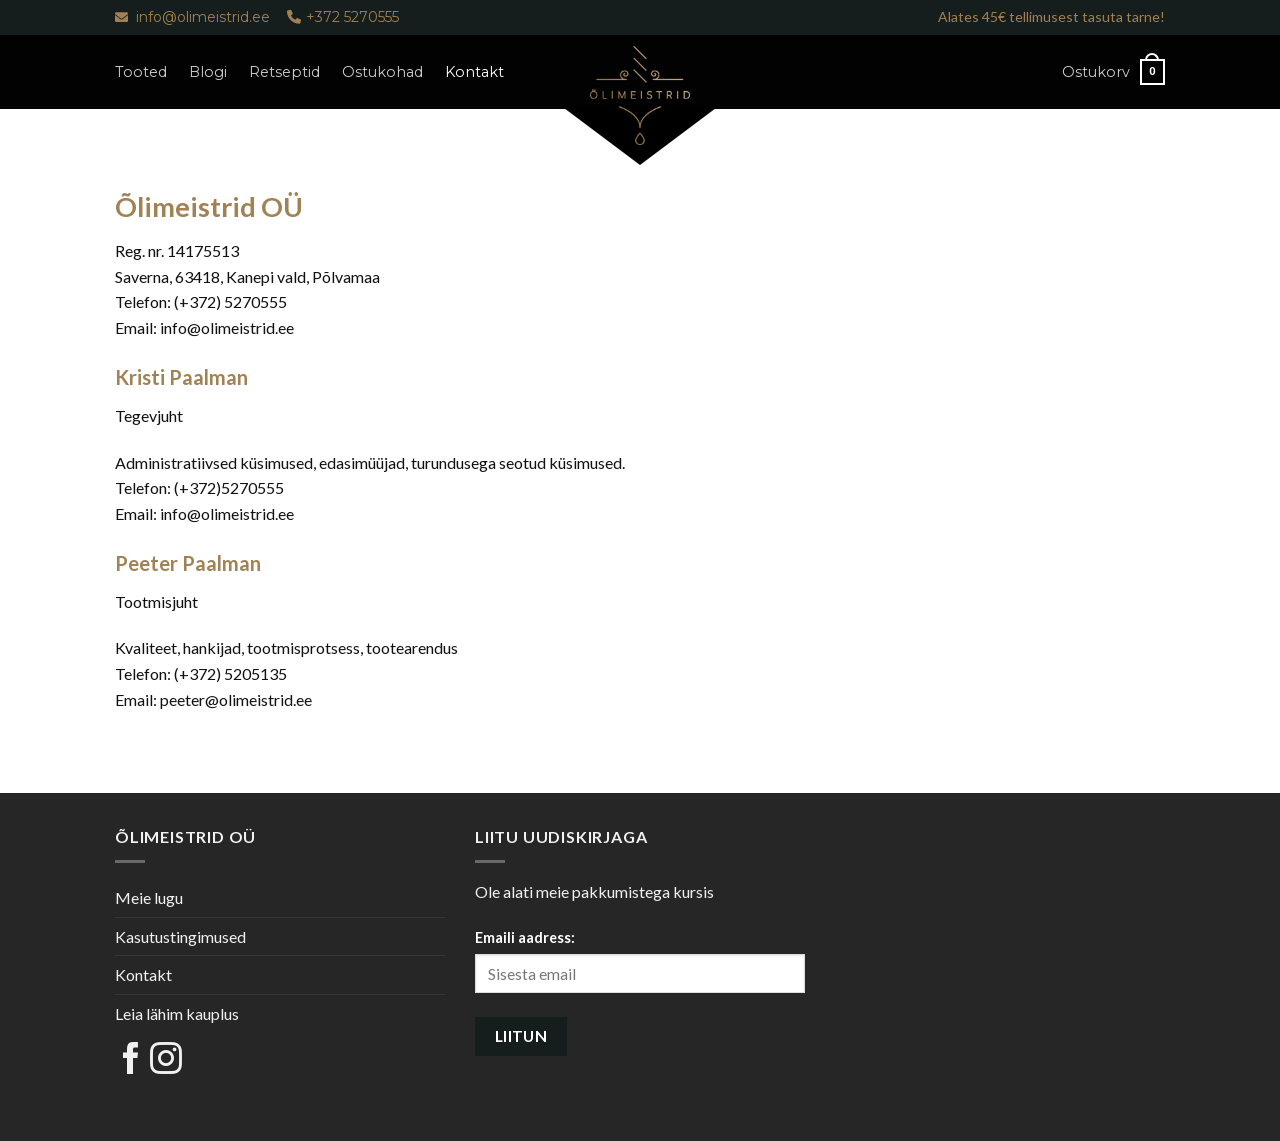 The image size is (1280, 1141). Describe the element at coordinates (525, 937) in the screenshot. I see `Emaili aadress:` at that location.